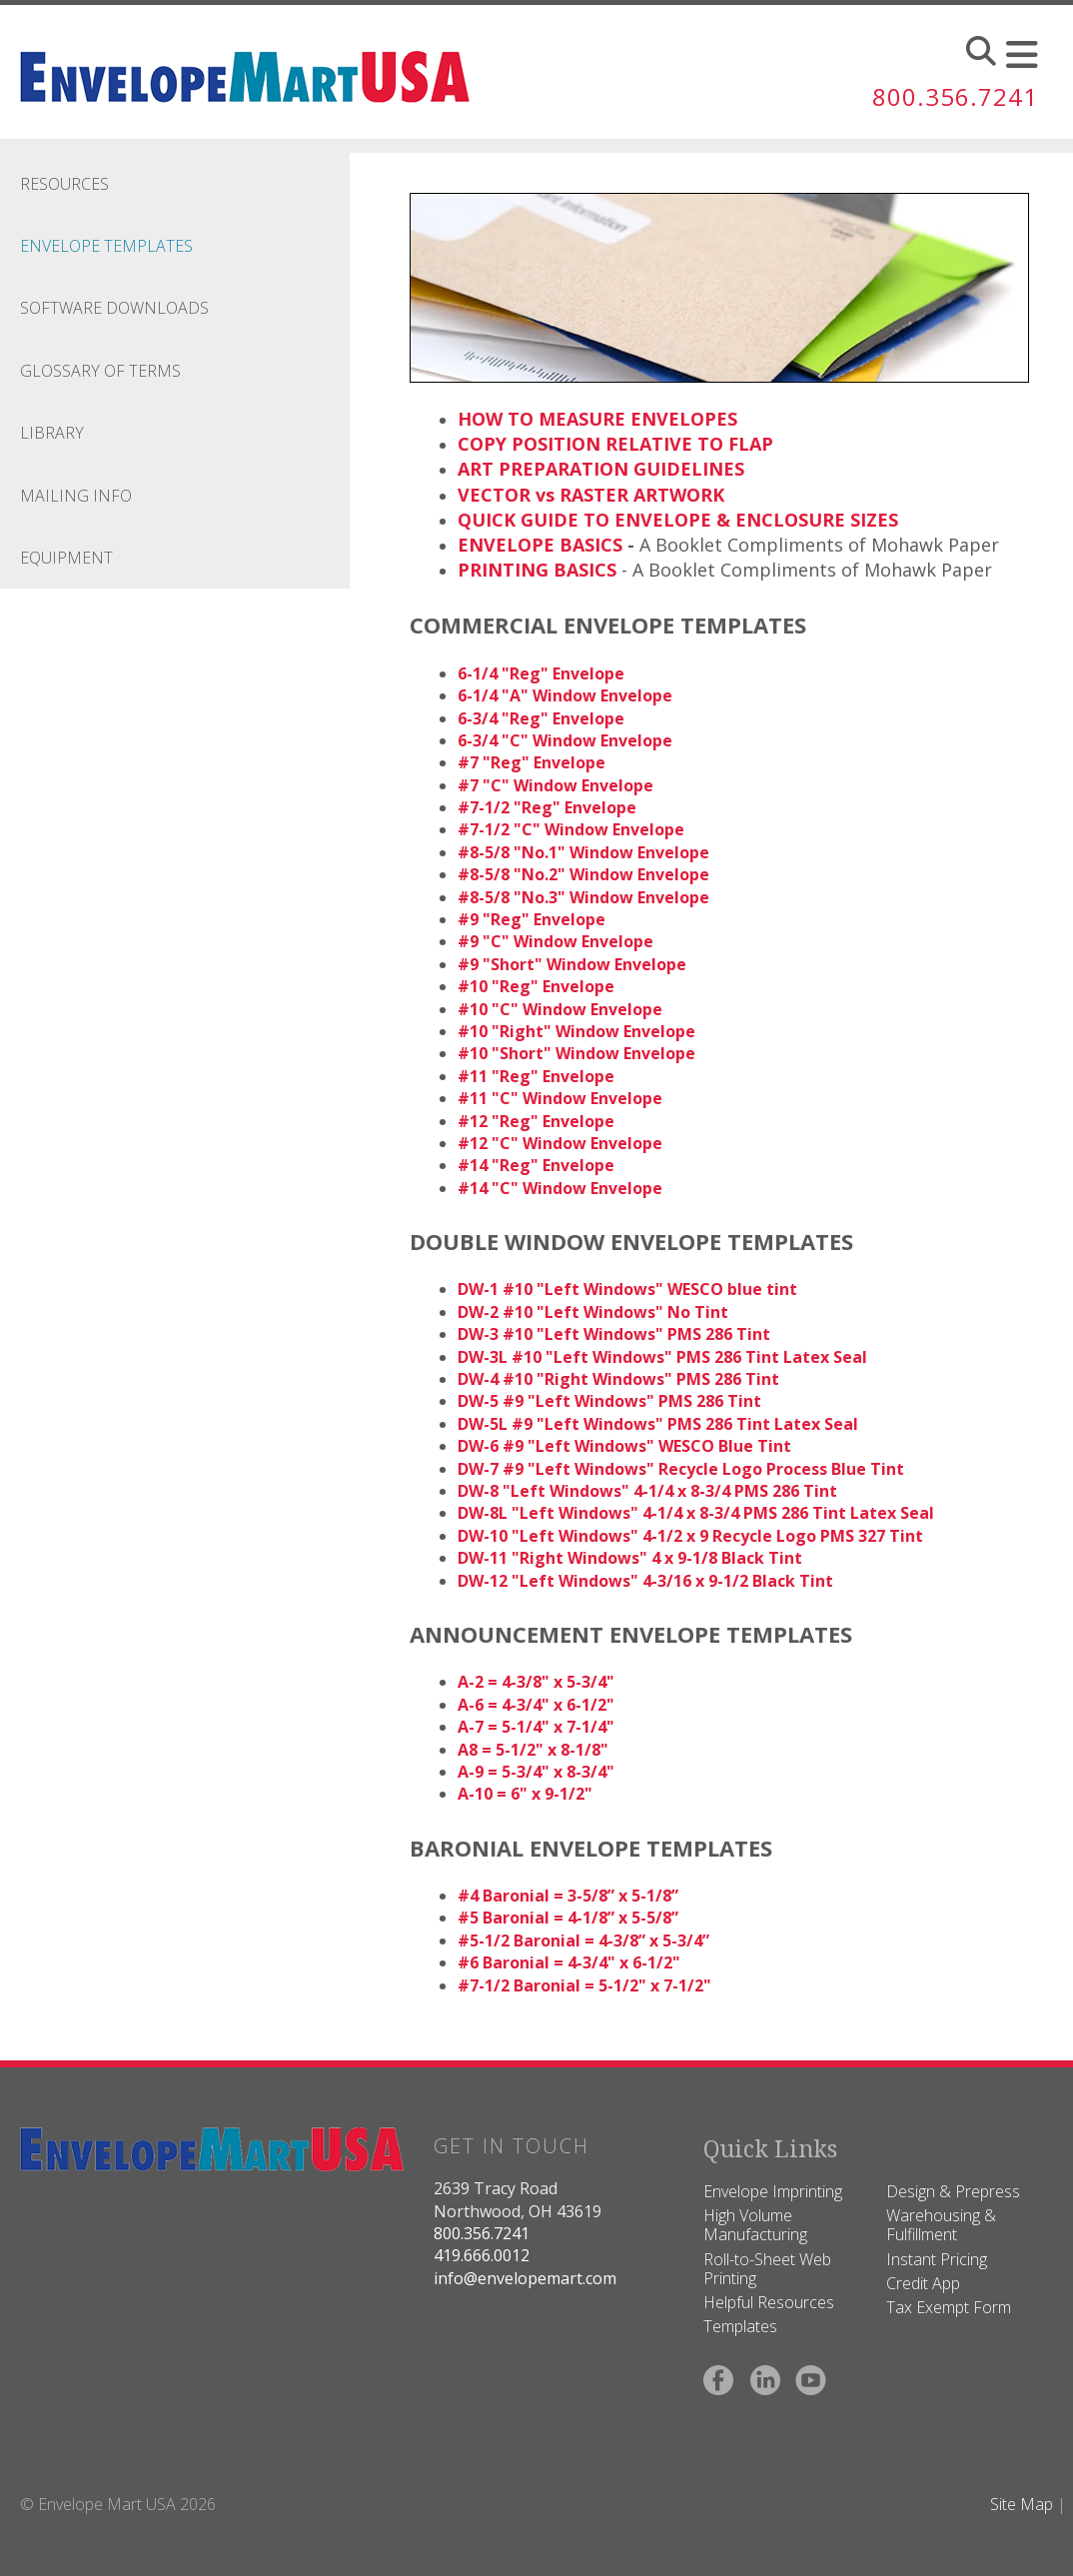  I want to click on #8-5/8 "No.3" Window Envelope, so click(583, 897).